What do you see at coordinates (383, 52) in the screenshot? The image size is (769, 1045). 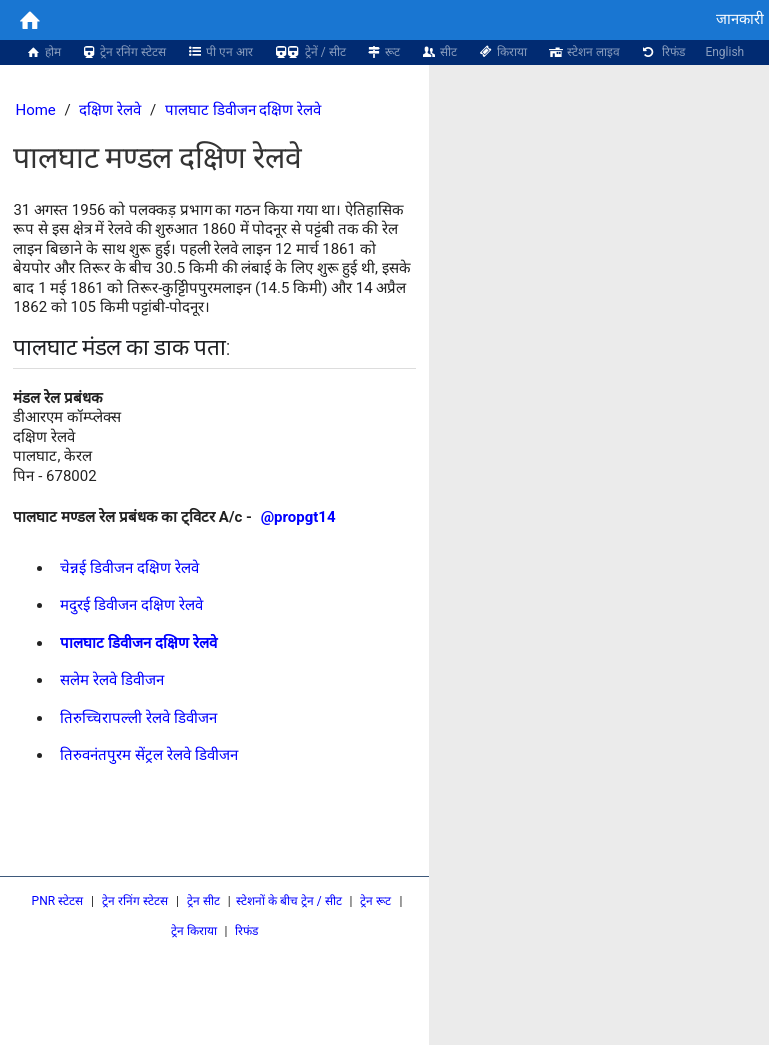 I see `रूट` at bounding box center [383, 52].